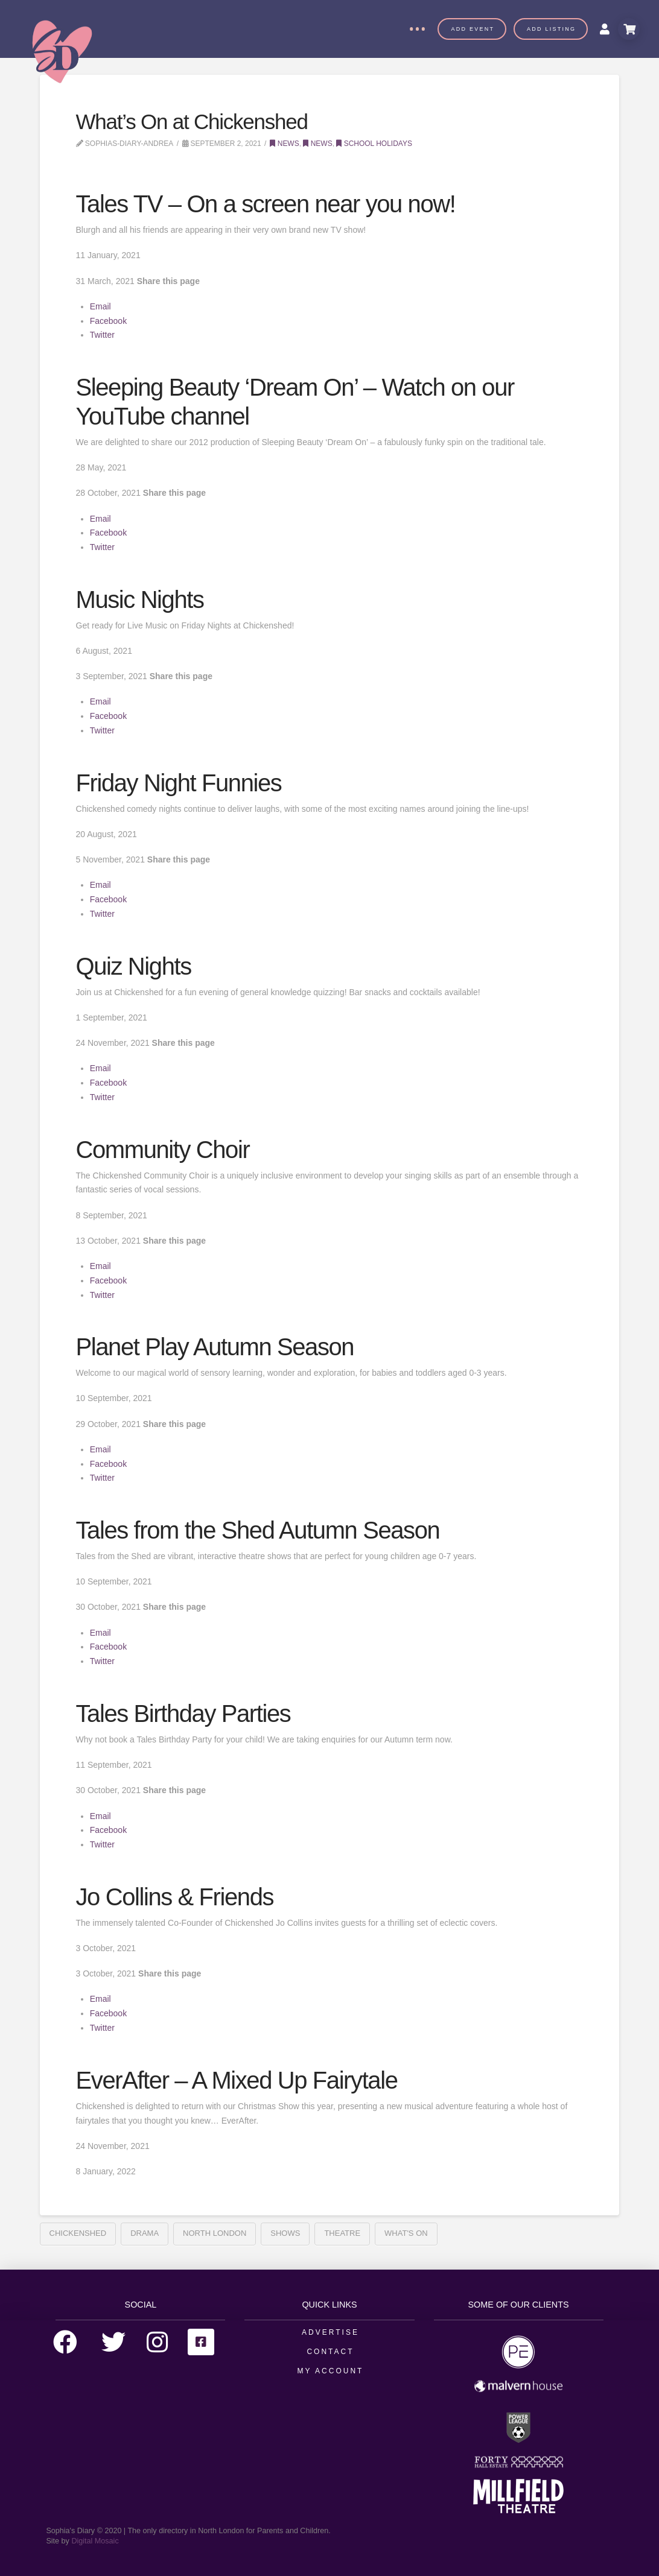 This screenshot has width=659, height=2576. Describe the element at coordinates (144, 2233) in the screenshot. I see `Drama` at that location.